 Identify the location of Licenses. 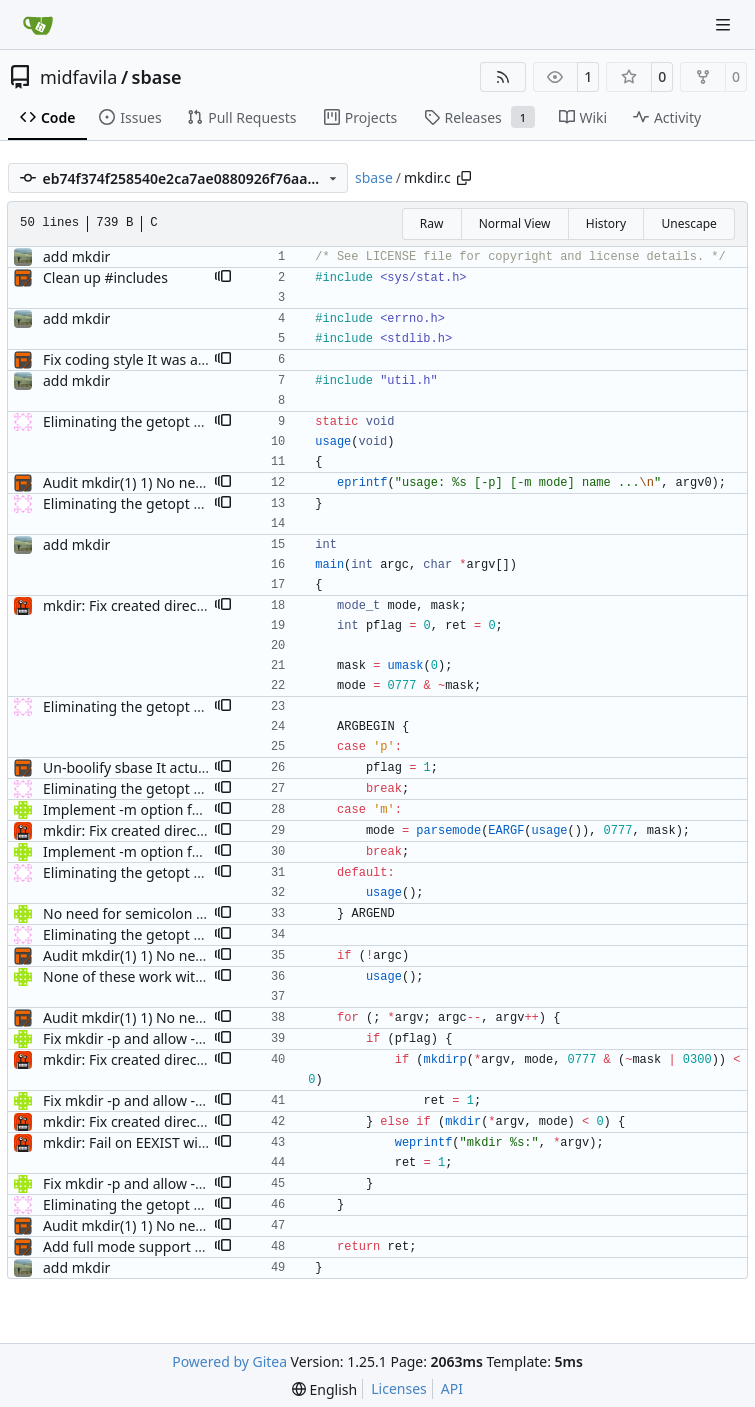
(399, 1388).